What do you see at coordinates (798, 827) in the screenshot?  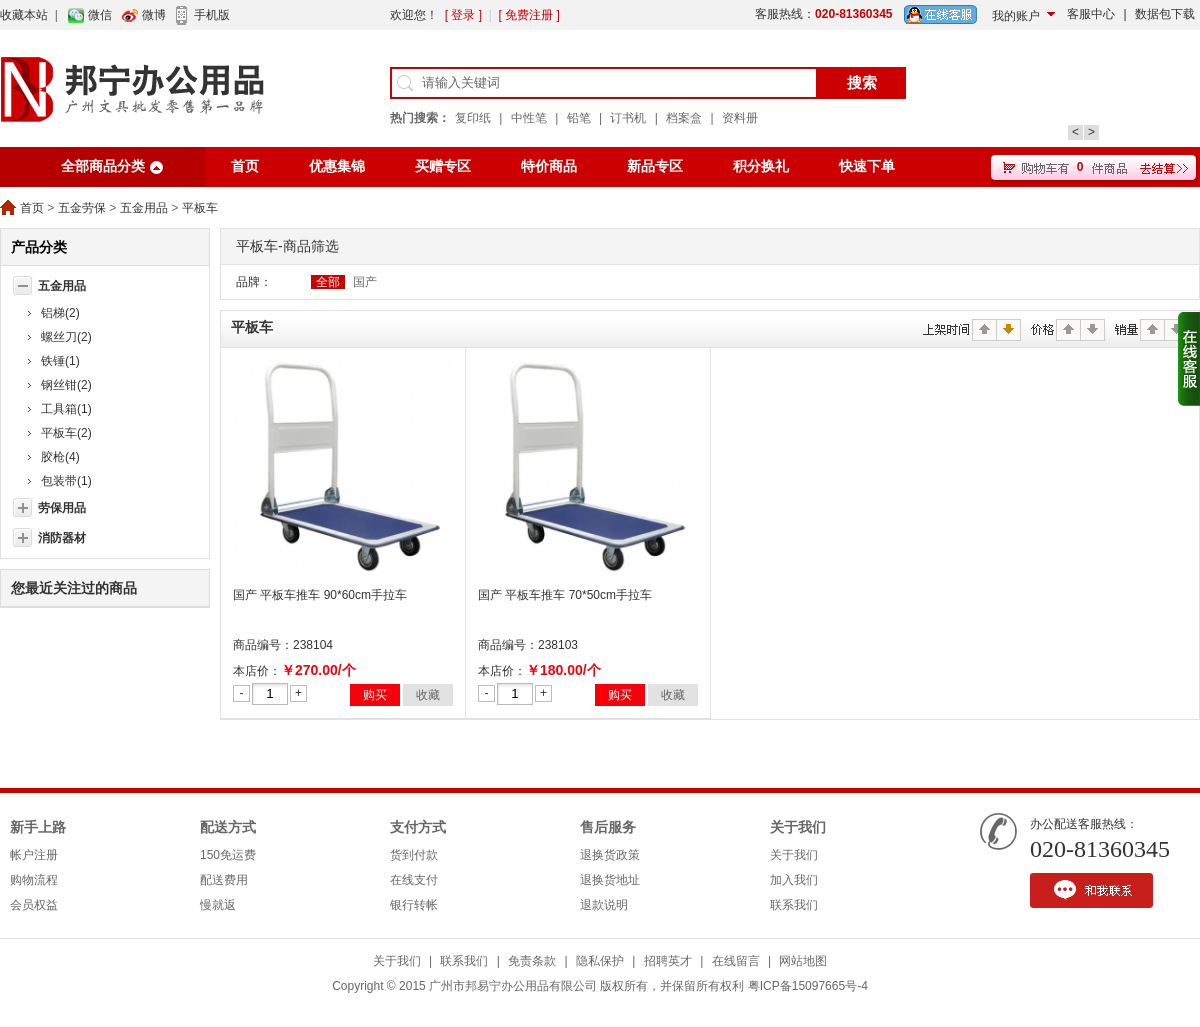 I see `关于我们` at bounding box center [798, 827].